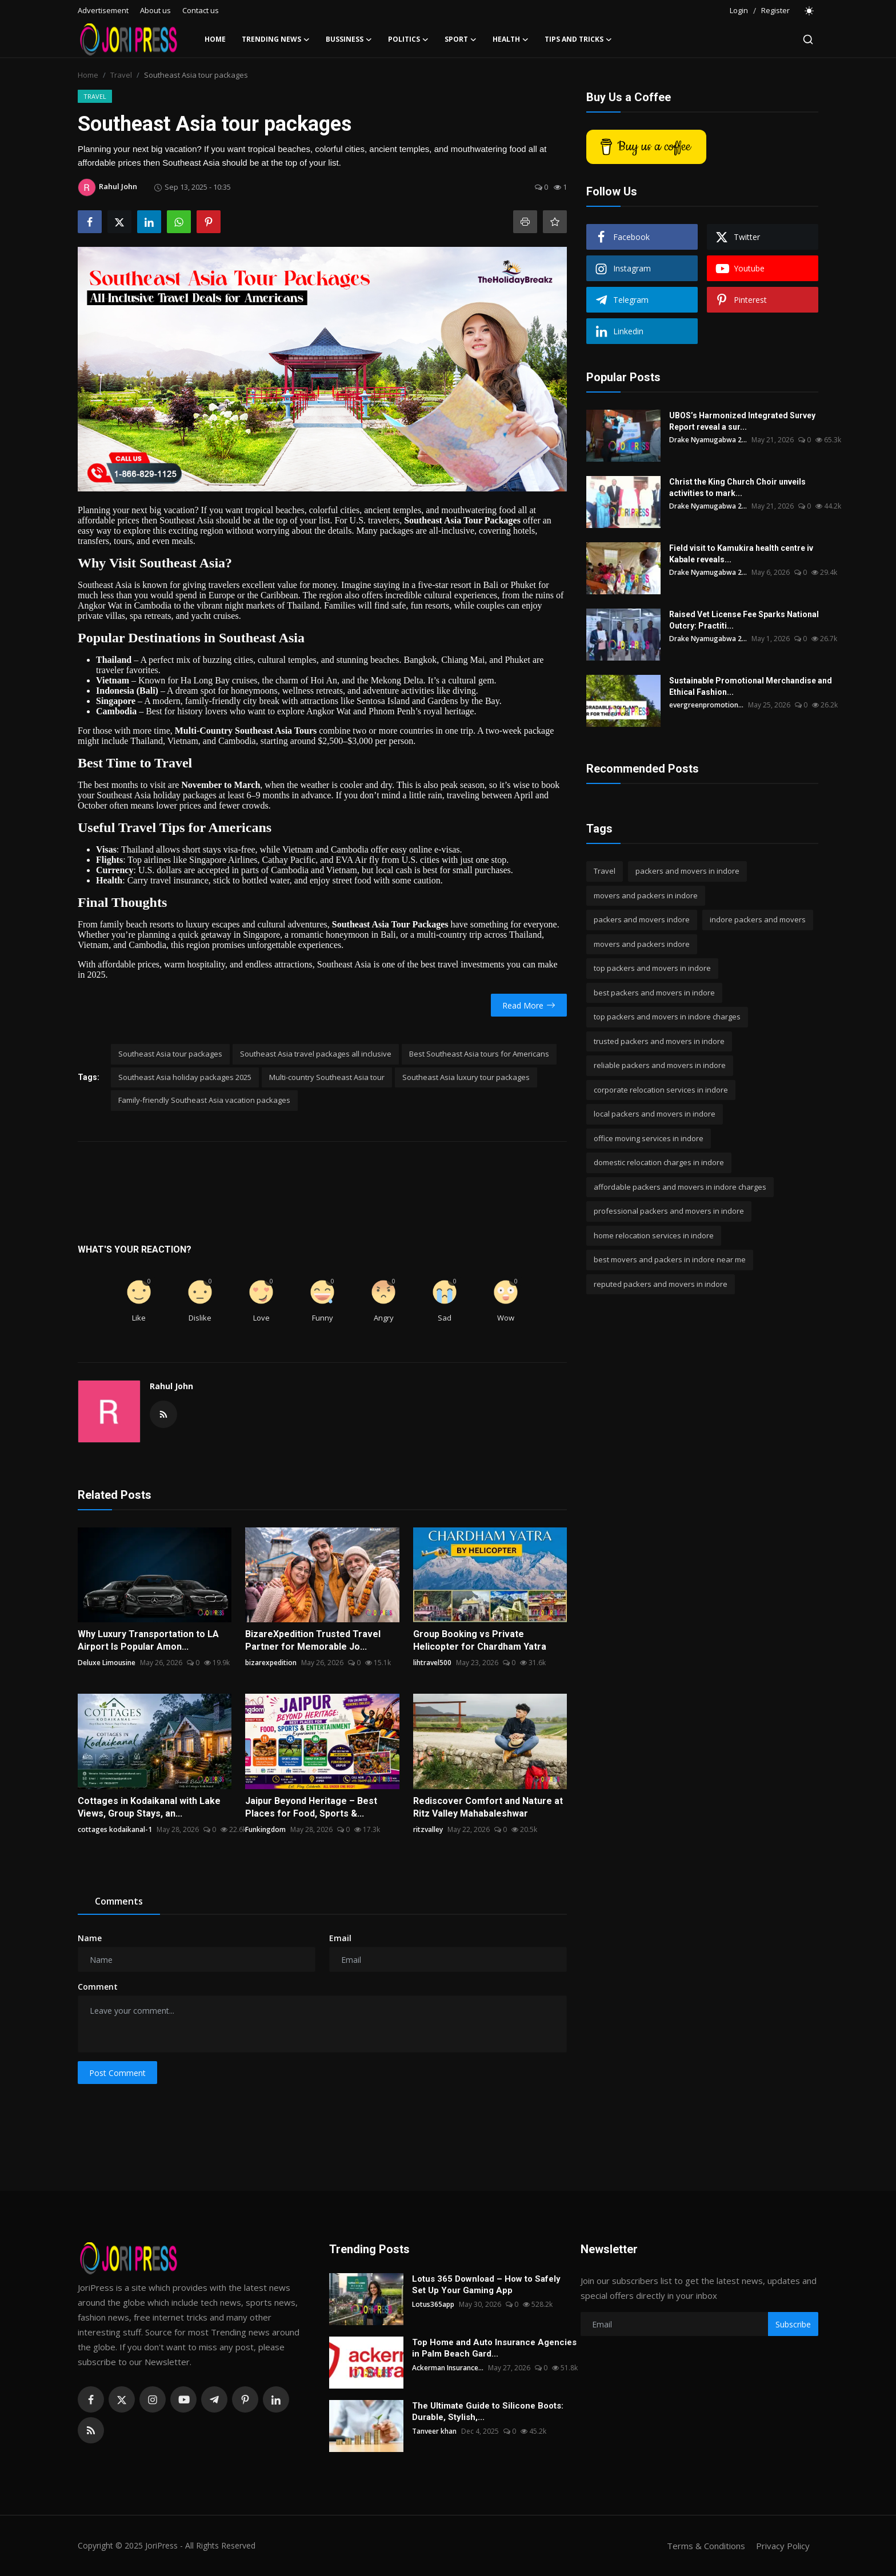 This screenshot has height=2576, width=896. What do you see at coordinates (758, 919) in the screenshot?
I see `indore packers and movers` at bounding box center [758, 919].